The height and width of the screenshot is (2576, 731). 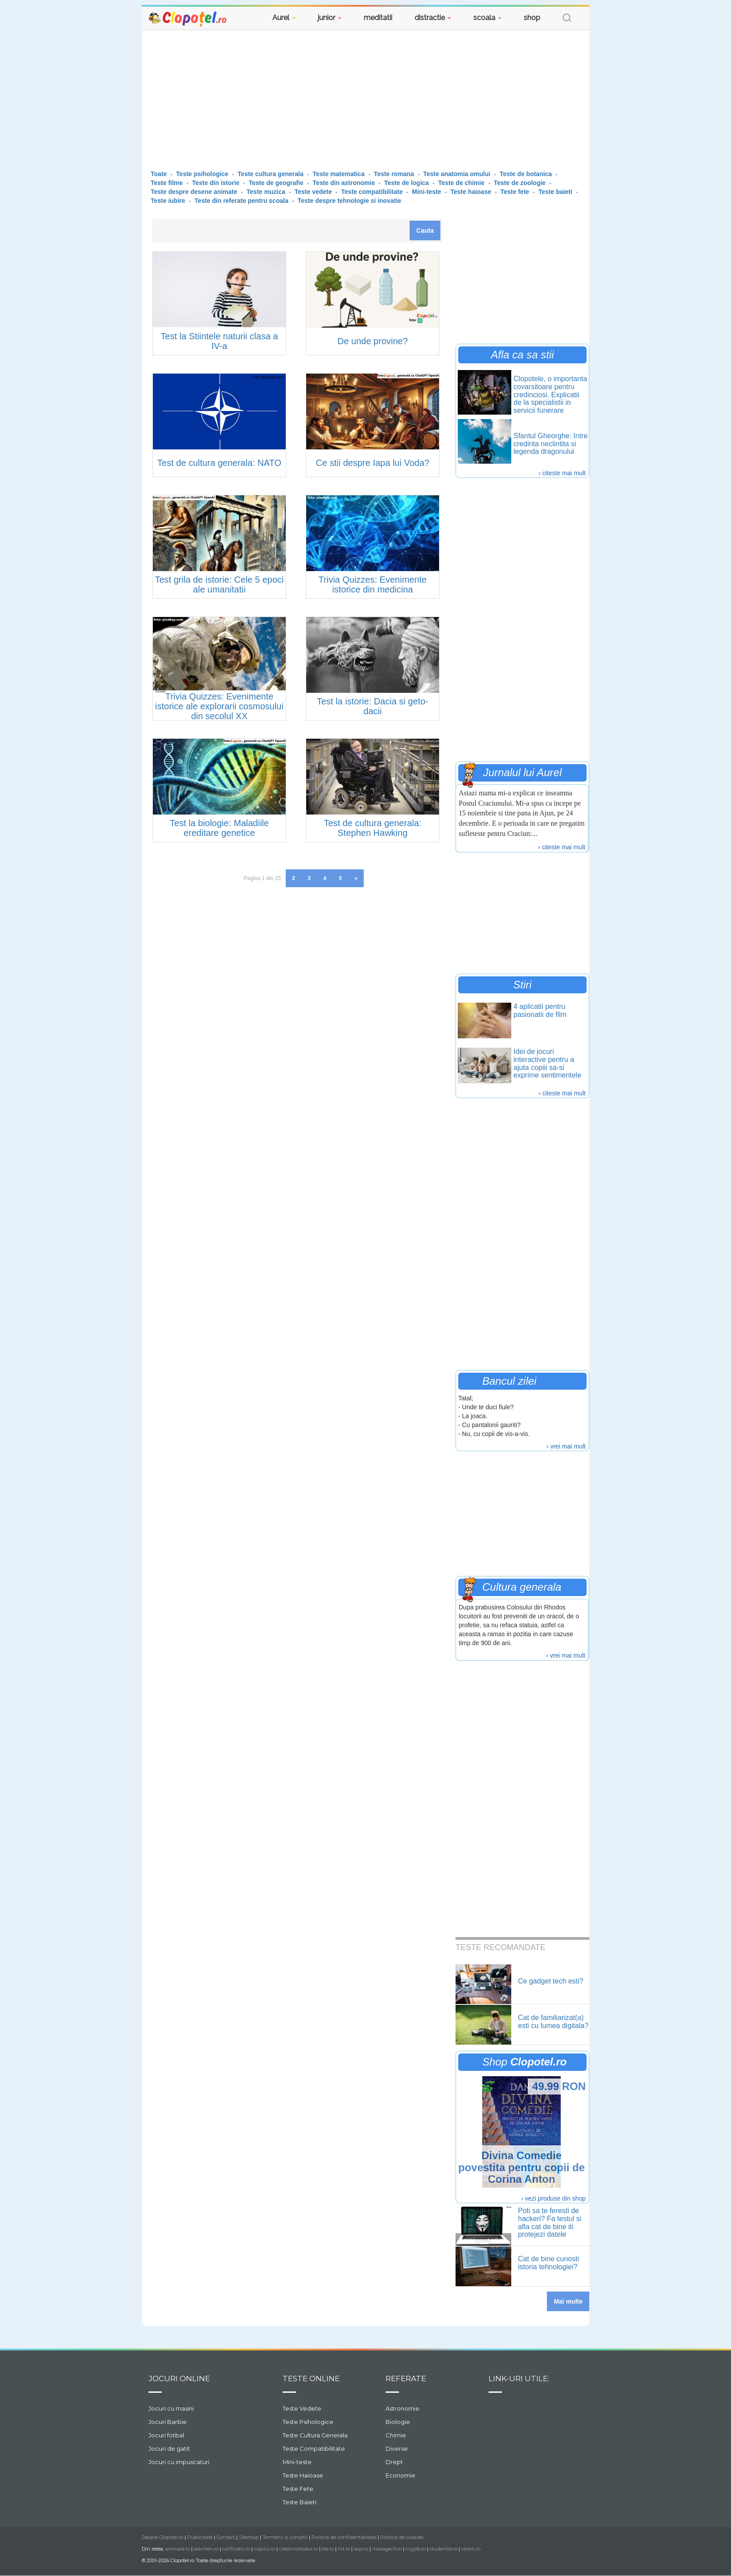 What do you see at coordinates (219, 828) in the screenshot?
I see `Test la biologie: Maladiile ereditare genetice` at bounding box center [219, 828].